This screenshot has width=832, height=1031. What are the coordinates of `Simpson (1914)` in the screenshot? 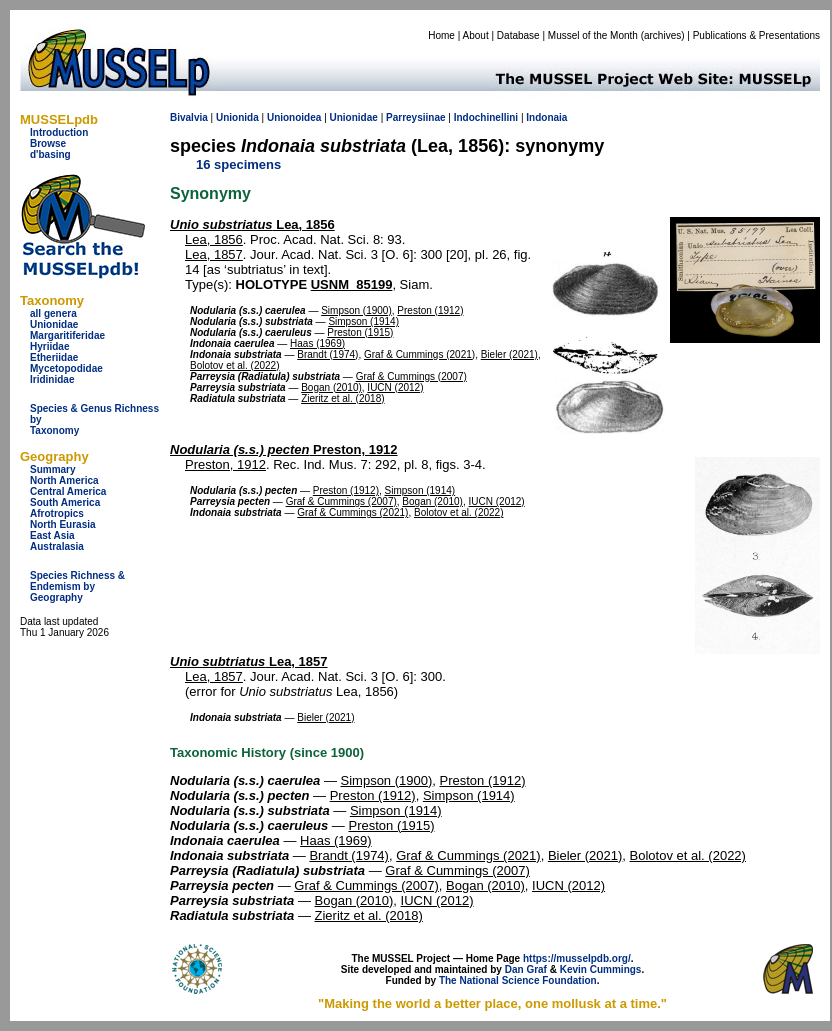 It's located at (363, 321).